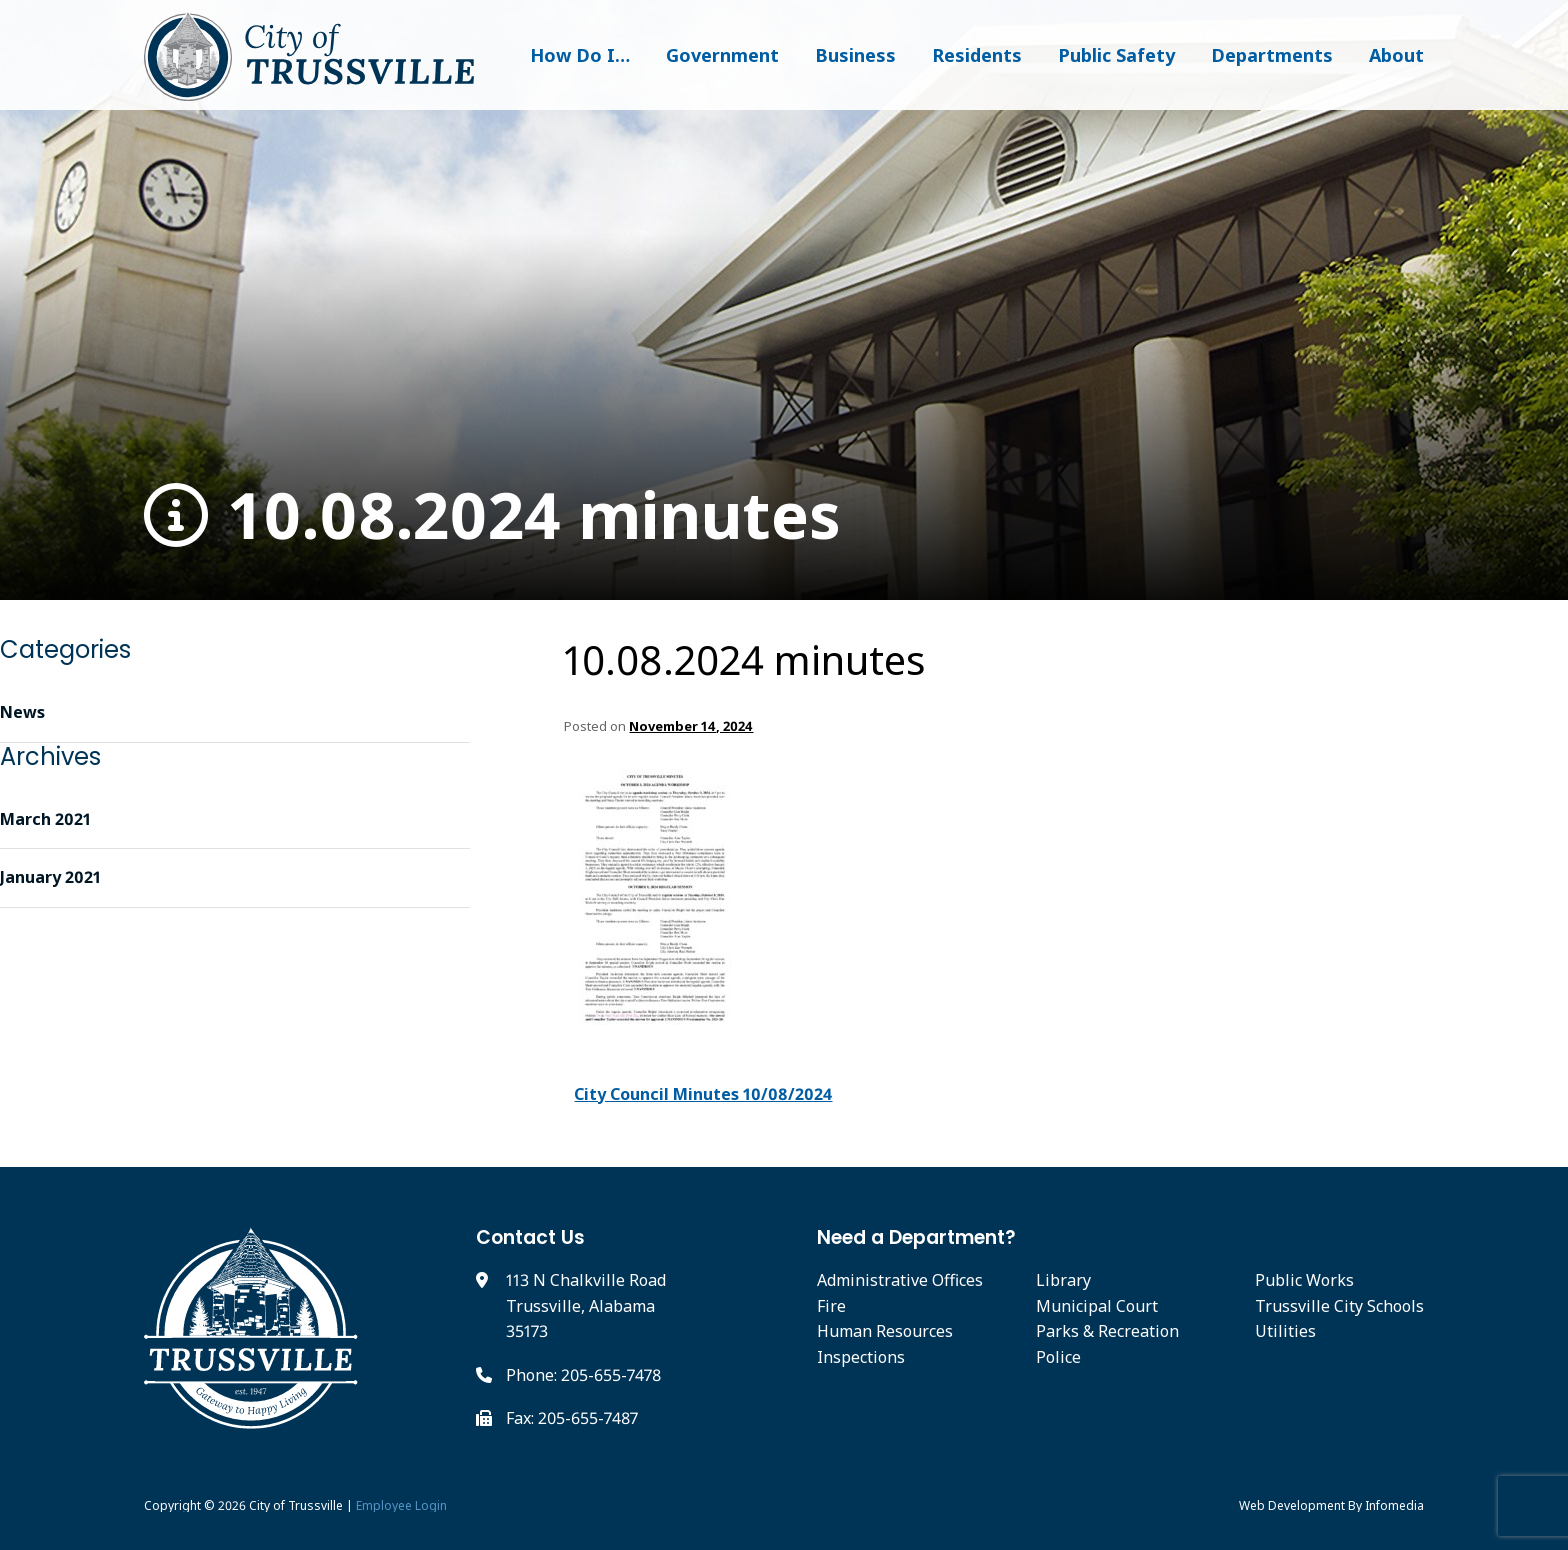 Image resolution: width=1568 pixels, height=1550 pixels. What do you see at coordinates (586, 1305) in the screenshot?
I see `113 N Chalkville Road Trussville, Alabama 35173` at bounding box center [586, 1305].